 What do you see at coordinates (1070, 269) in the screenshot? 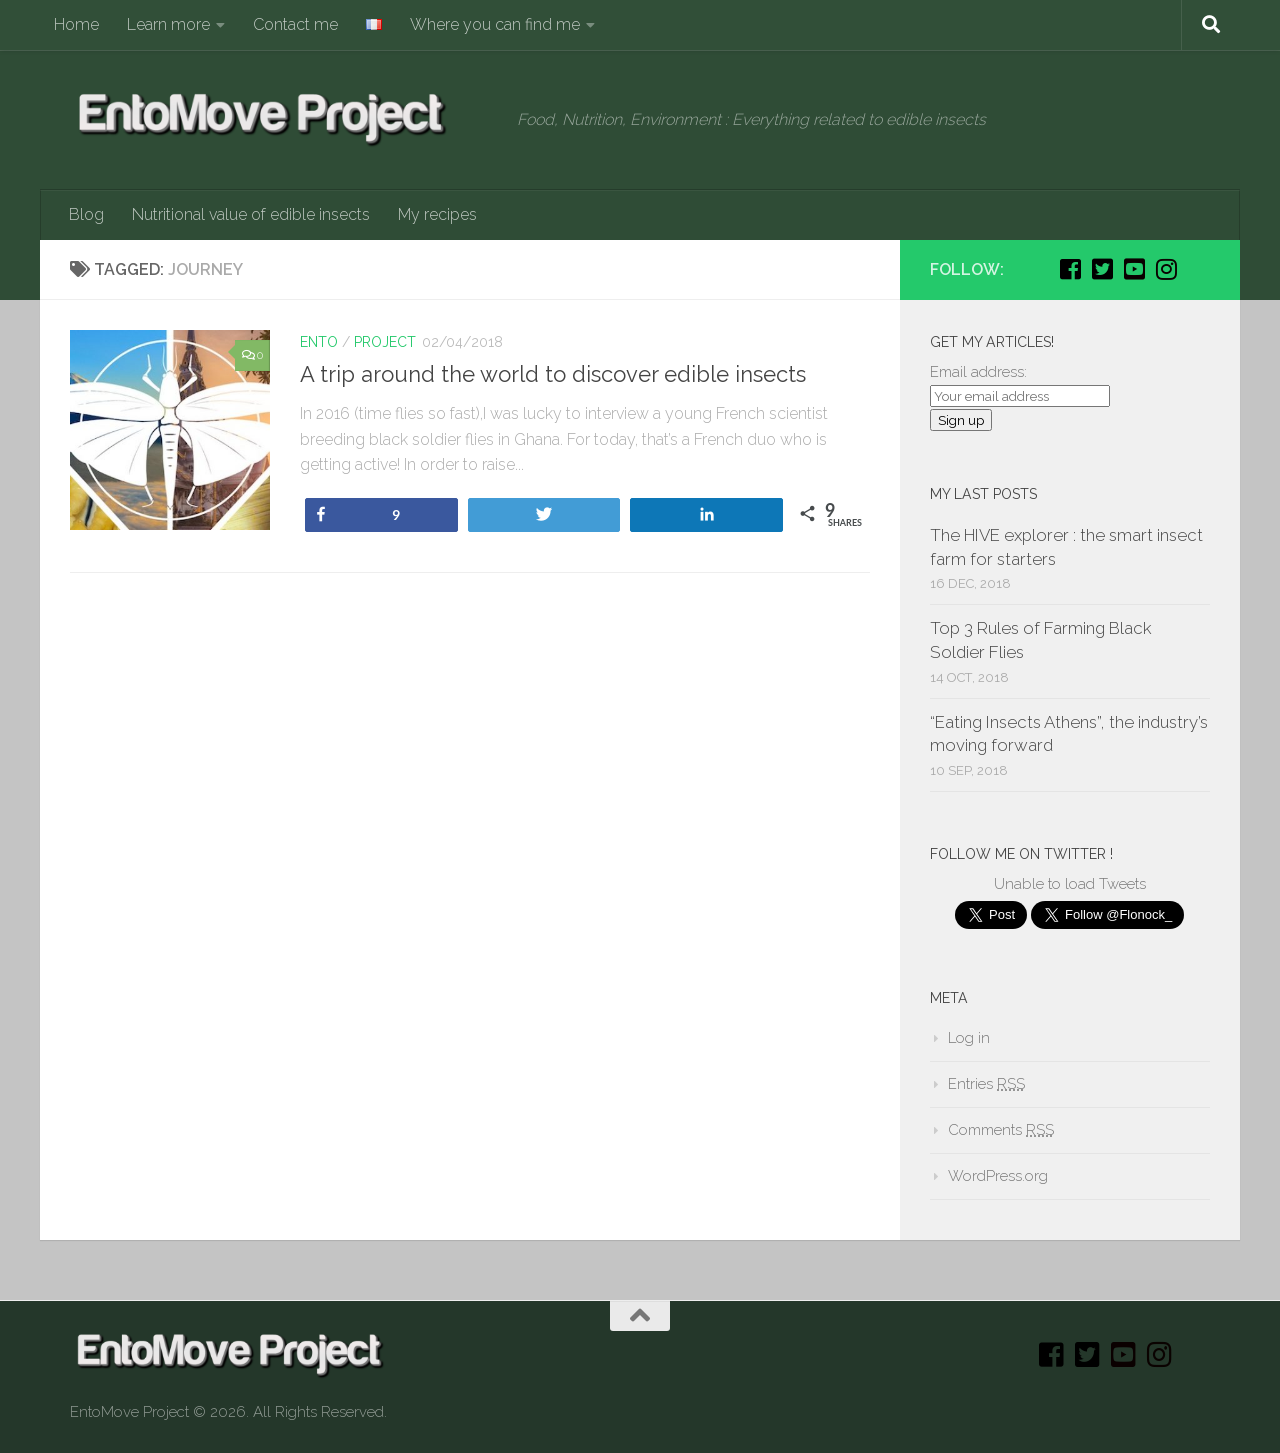
I see `[Facebook]` at bounding box center [1070, 269].